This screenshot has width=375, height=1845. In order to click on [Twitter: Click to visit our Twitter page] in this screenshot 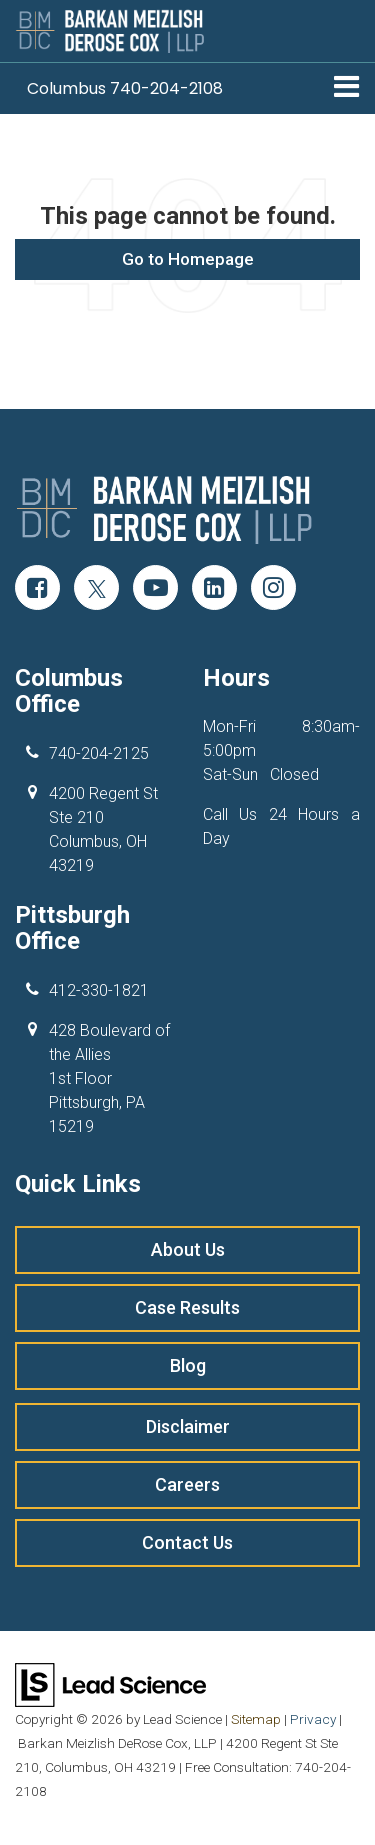, I will do `click(96, 589)`.